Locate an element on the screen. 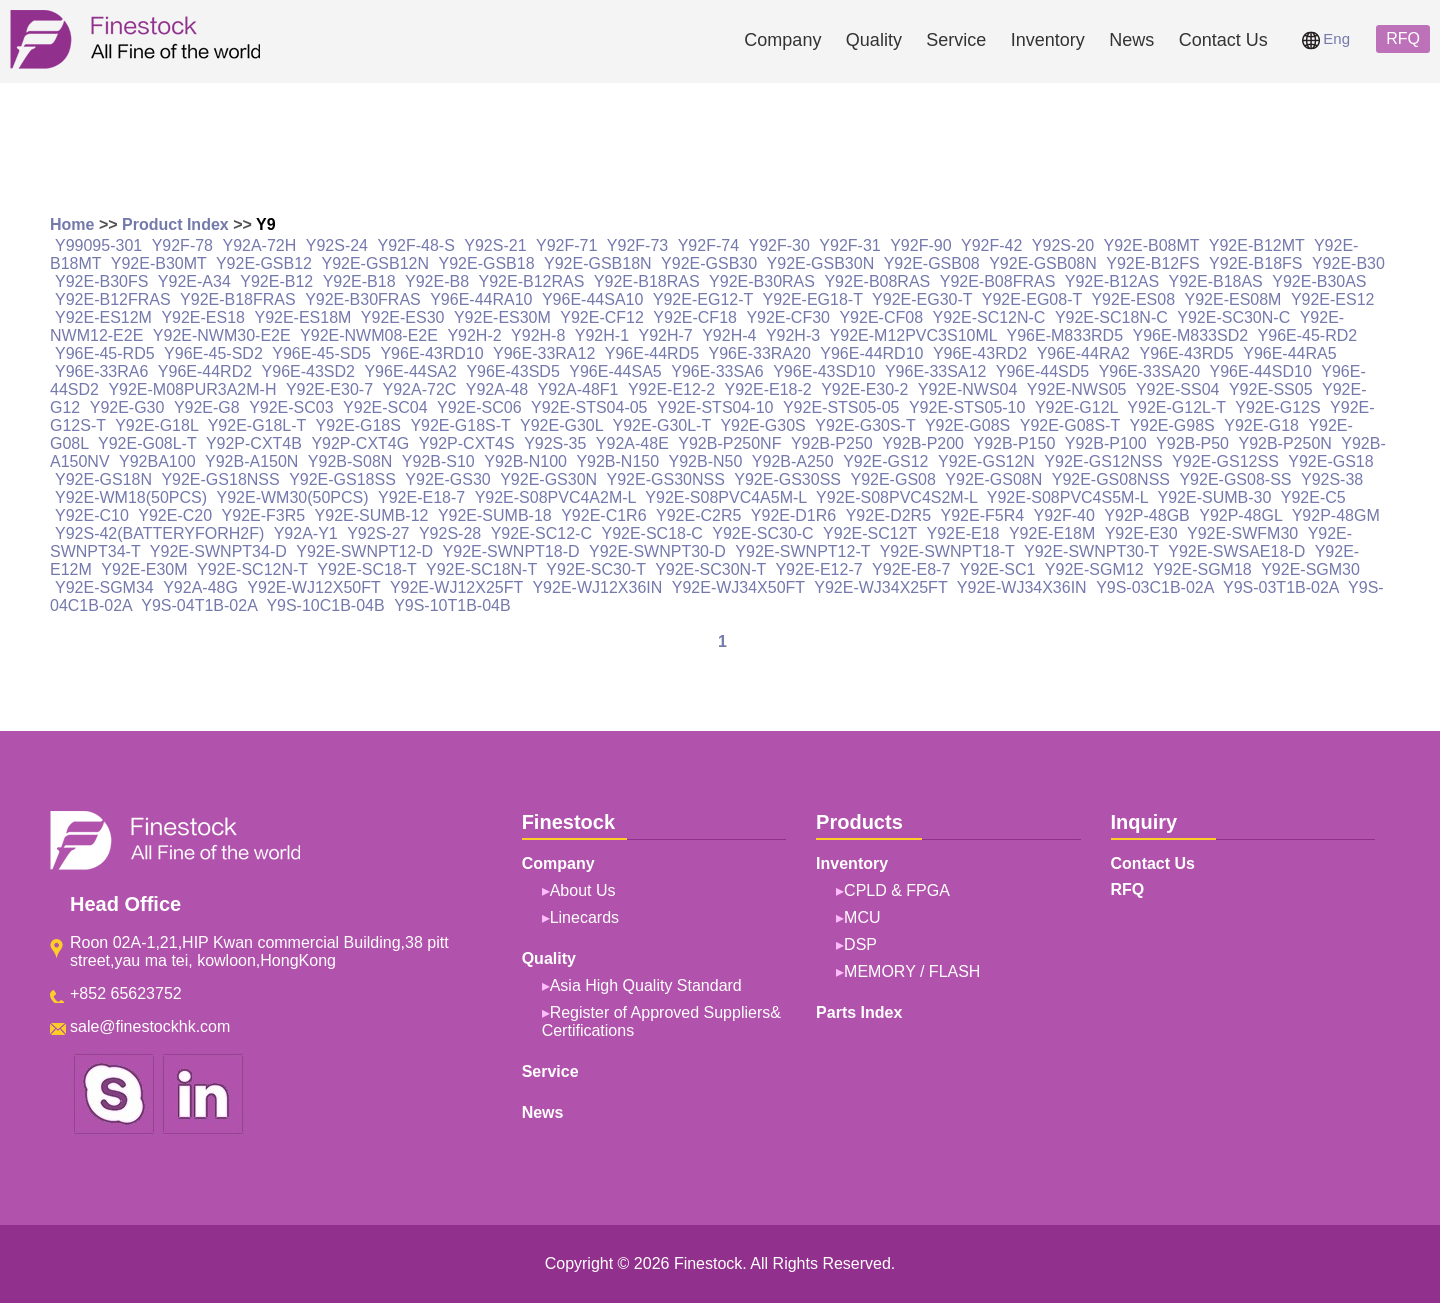 This screenshot has width=1440, height=1303. Y92S-24 is located at coordinates (337, 245).